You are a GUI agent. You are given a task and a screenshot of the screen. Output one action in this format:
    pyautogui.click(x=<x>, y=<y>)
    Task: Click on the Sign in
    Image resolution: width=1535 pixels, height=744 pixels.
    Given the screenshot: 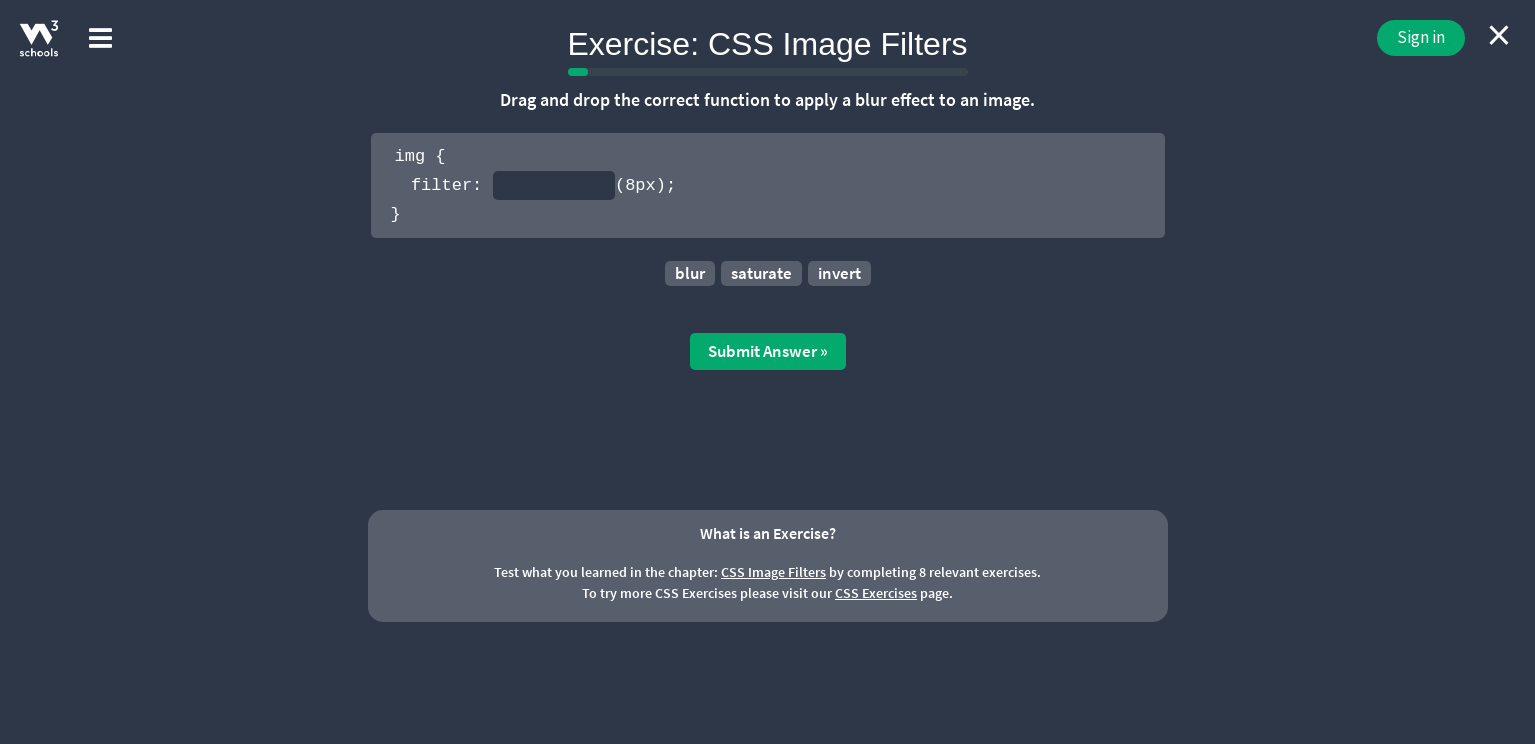 What is the action you would take?
    pyautogui.click(x=1421, y=37)
    